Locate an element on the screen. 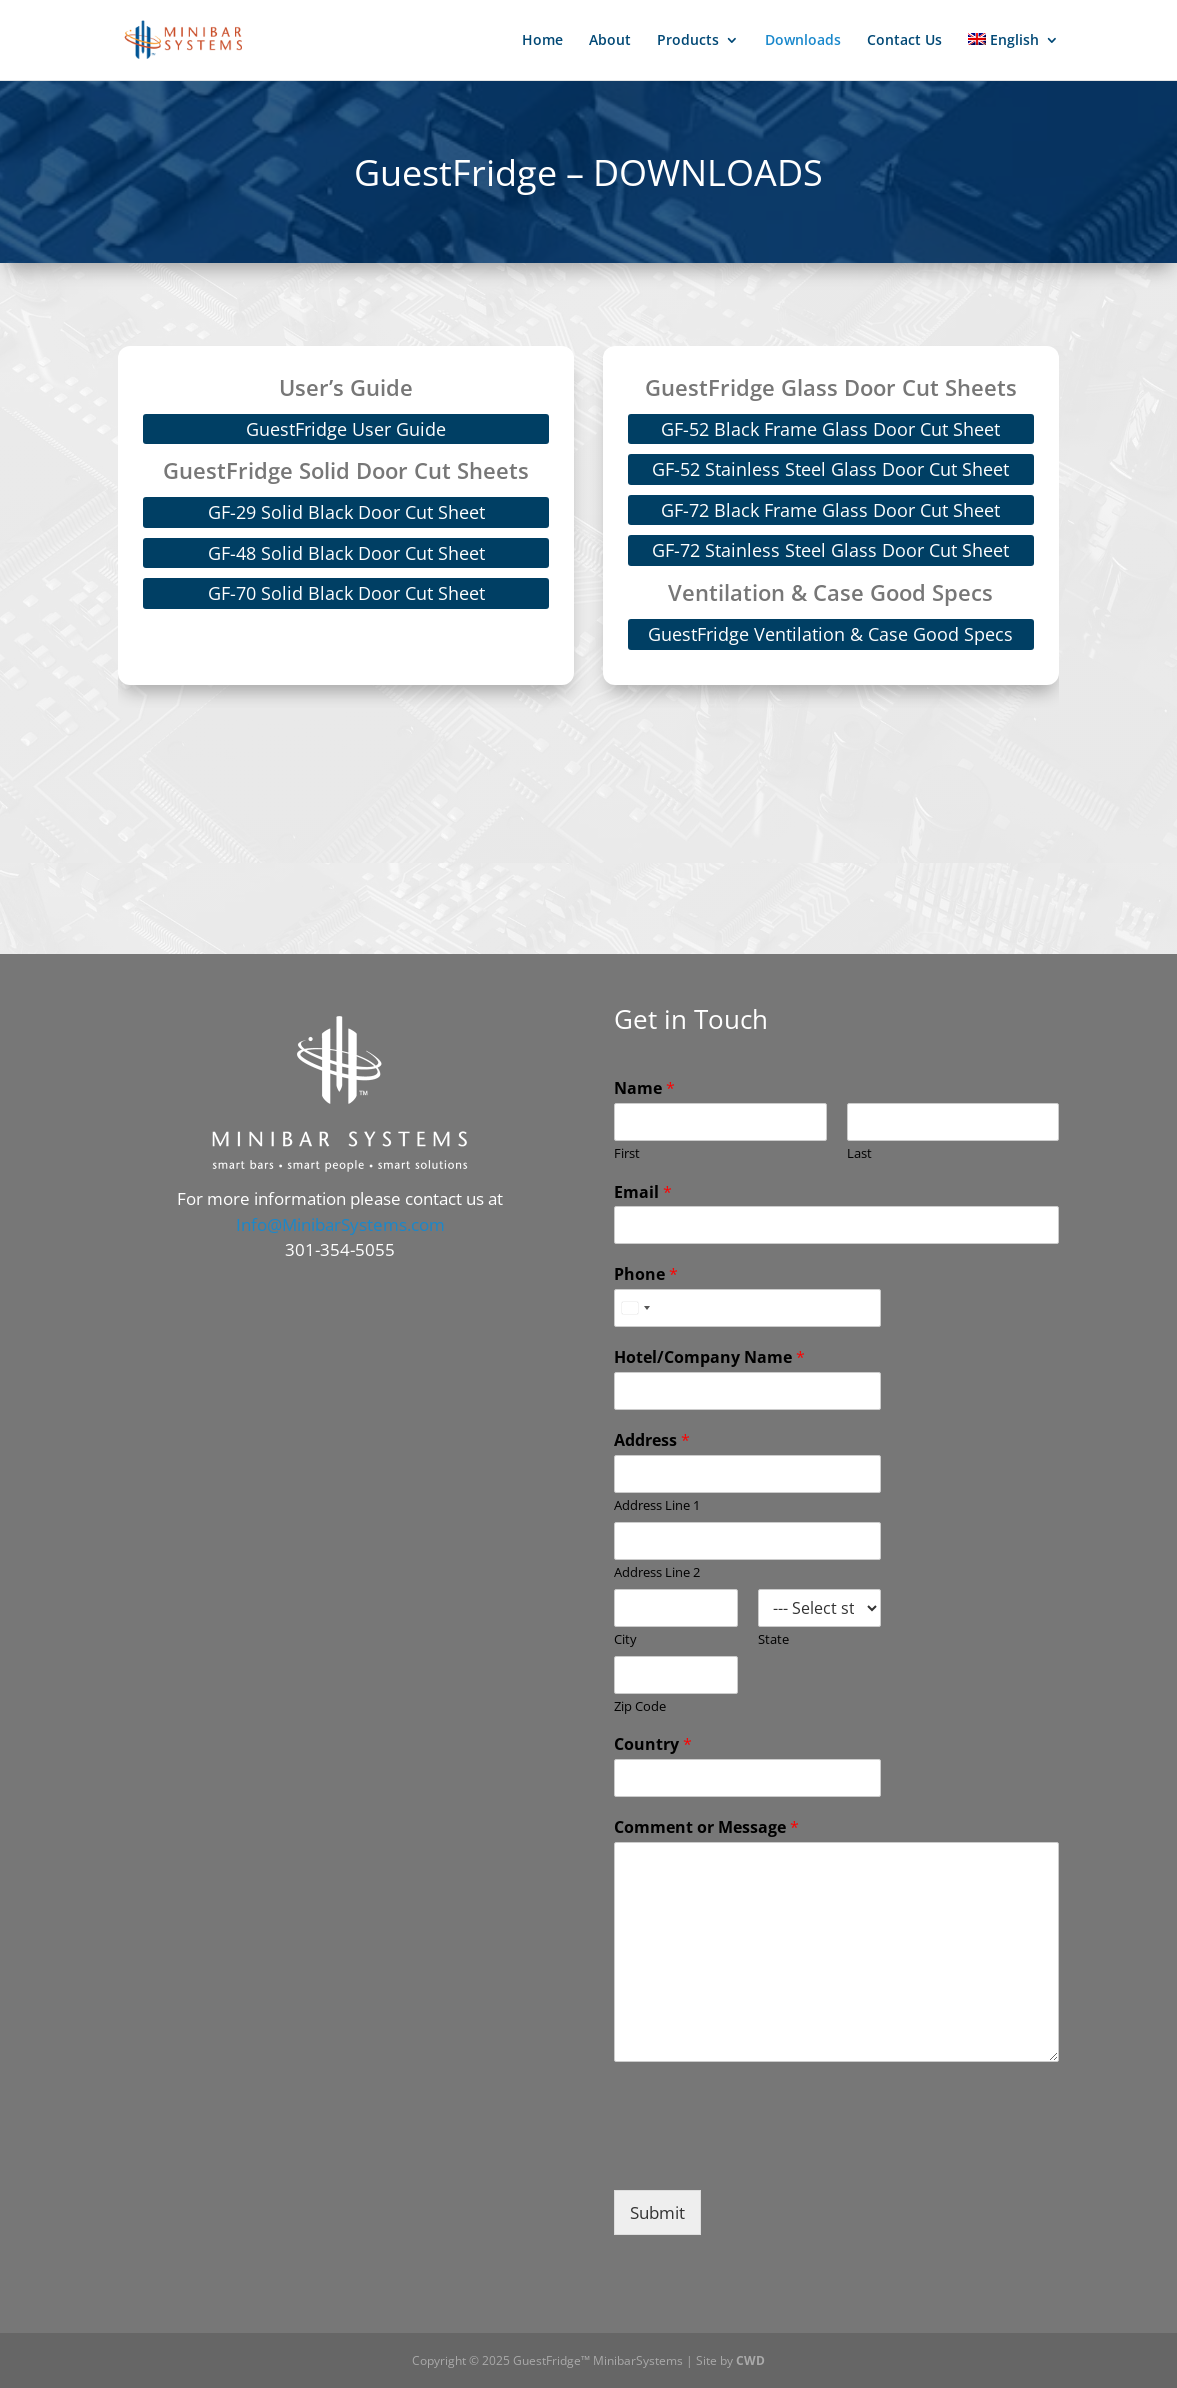 The image size is (1177, 2388). Address Line 2 is located at coordinates (657, 1572).